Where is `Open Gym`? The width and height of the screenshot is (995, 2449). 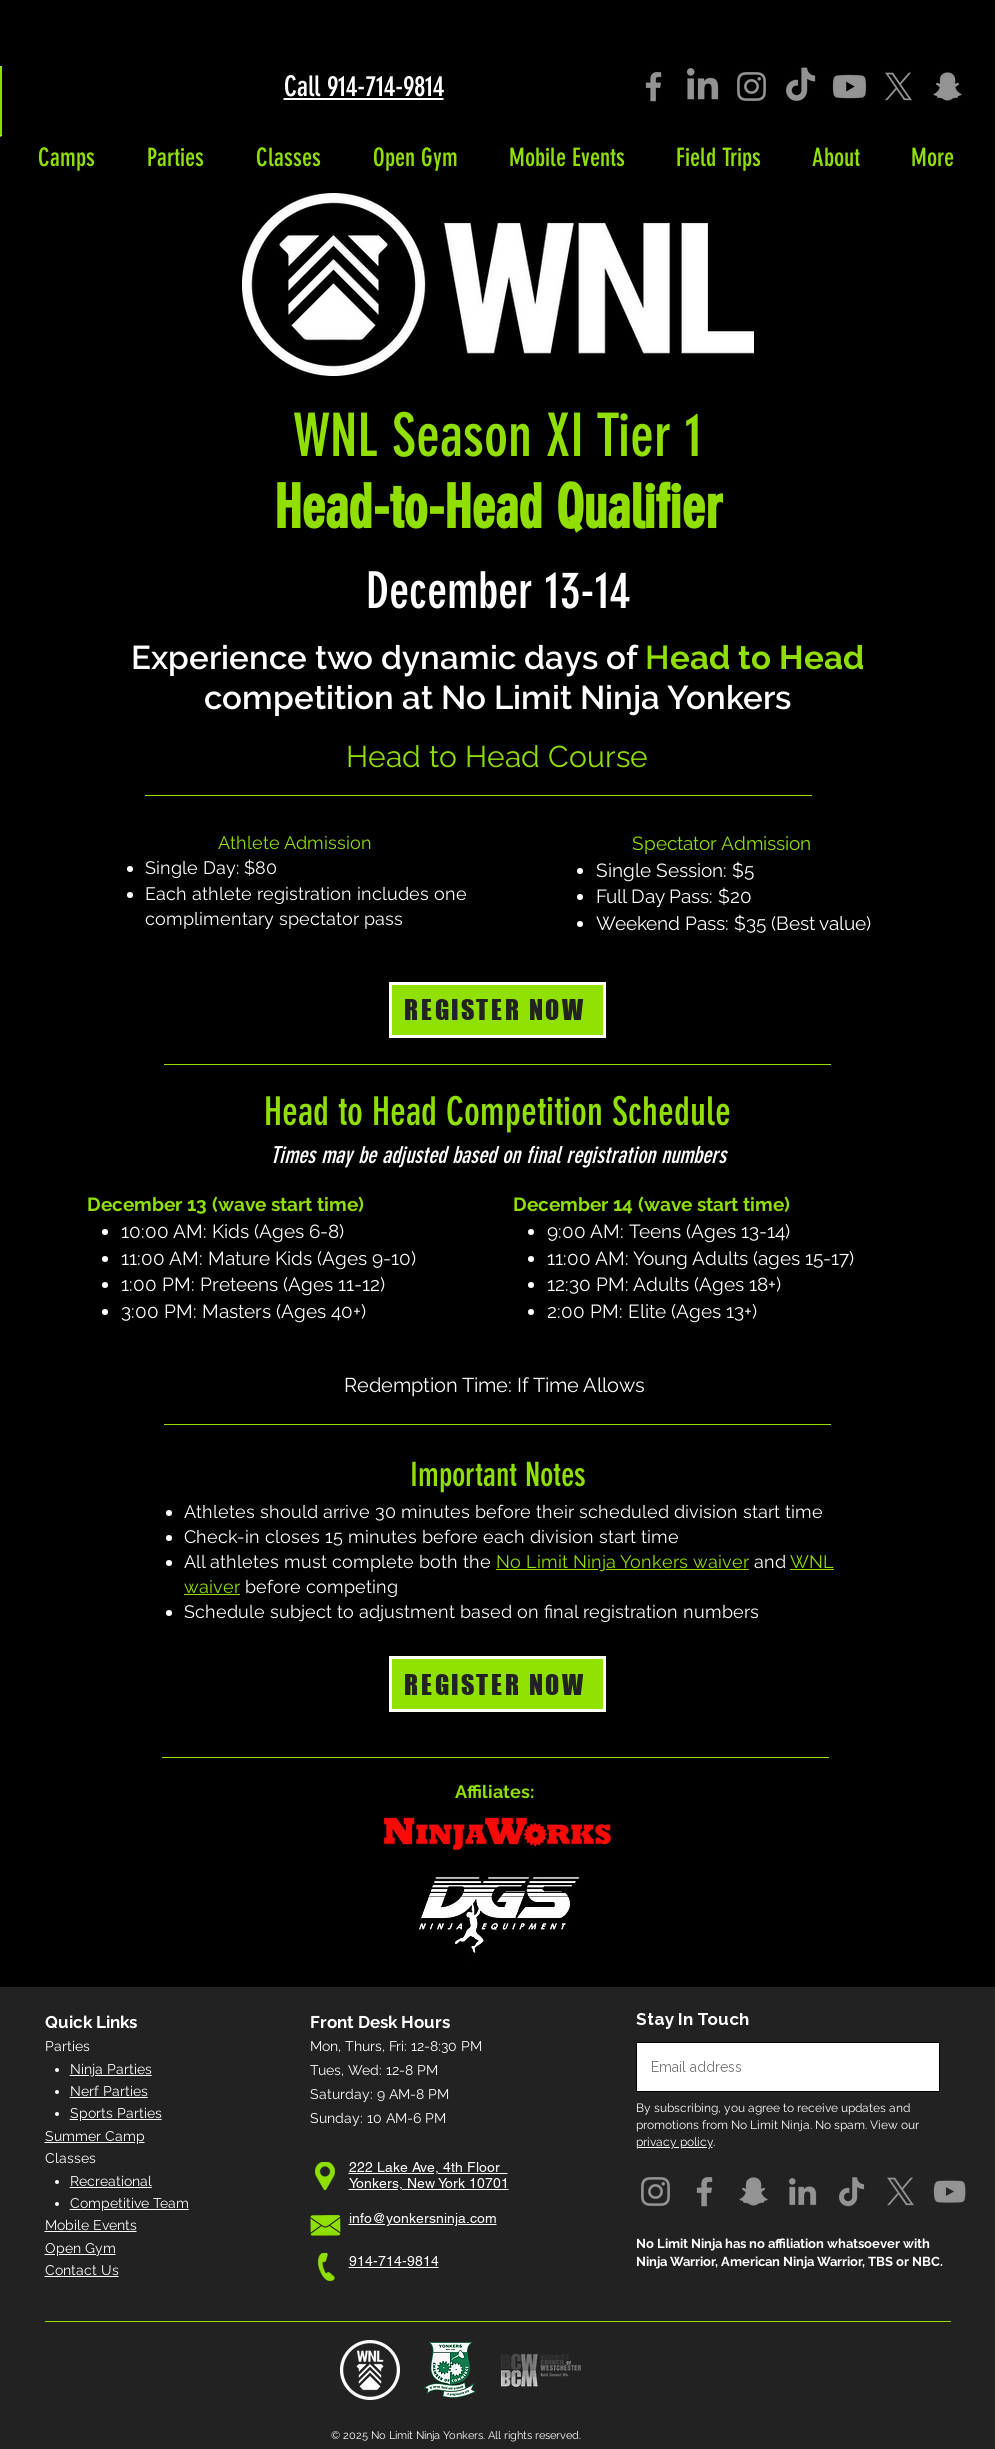 Open Gym is located at coordinates (80, 2248).